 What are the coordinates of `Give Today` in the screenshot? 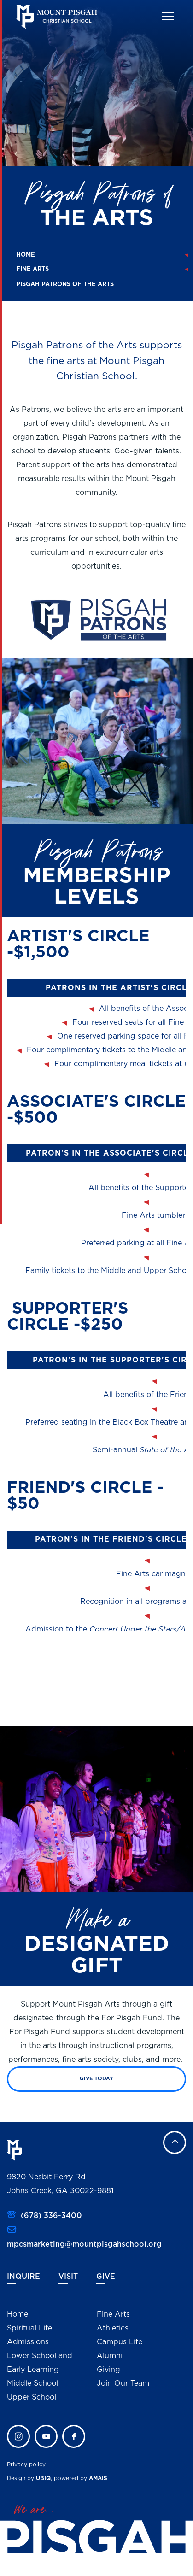 It's located at (96, 2078).